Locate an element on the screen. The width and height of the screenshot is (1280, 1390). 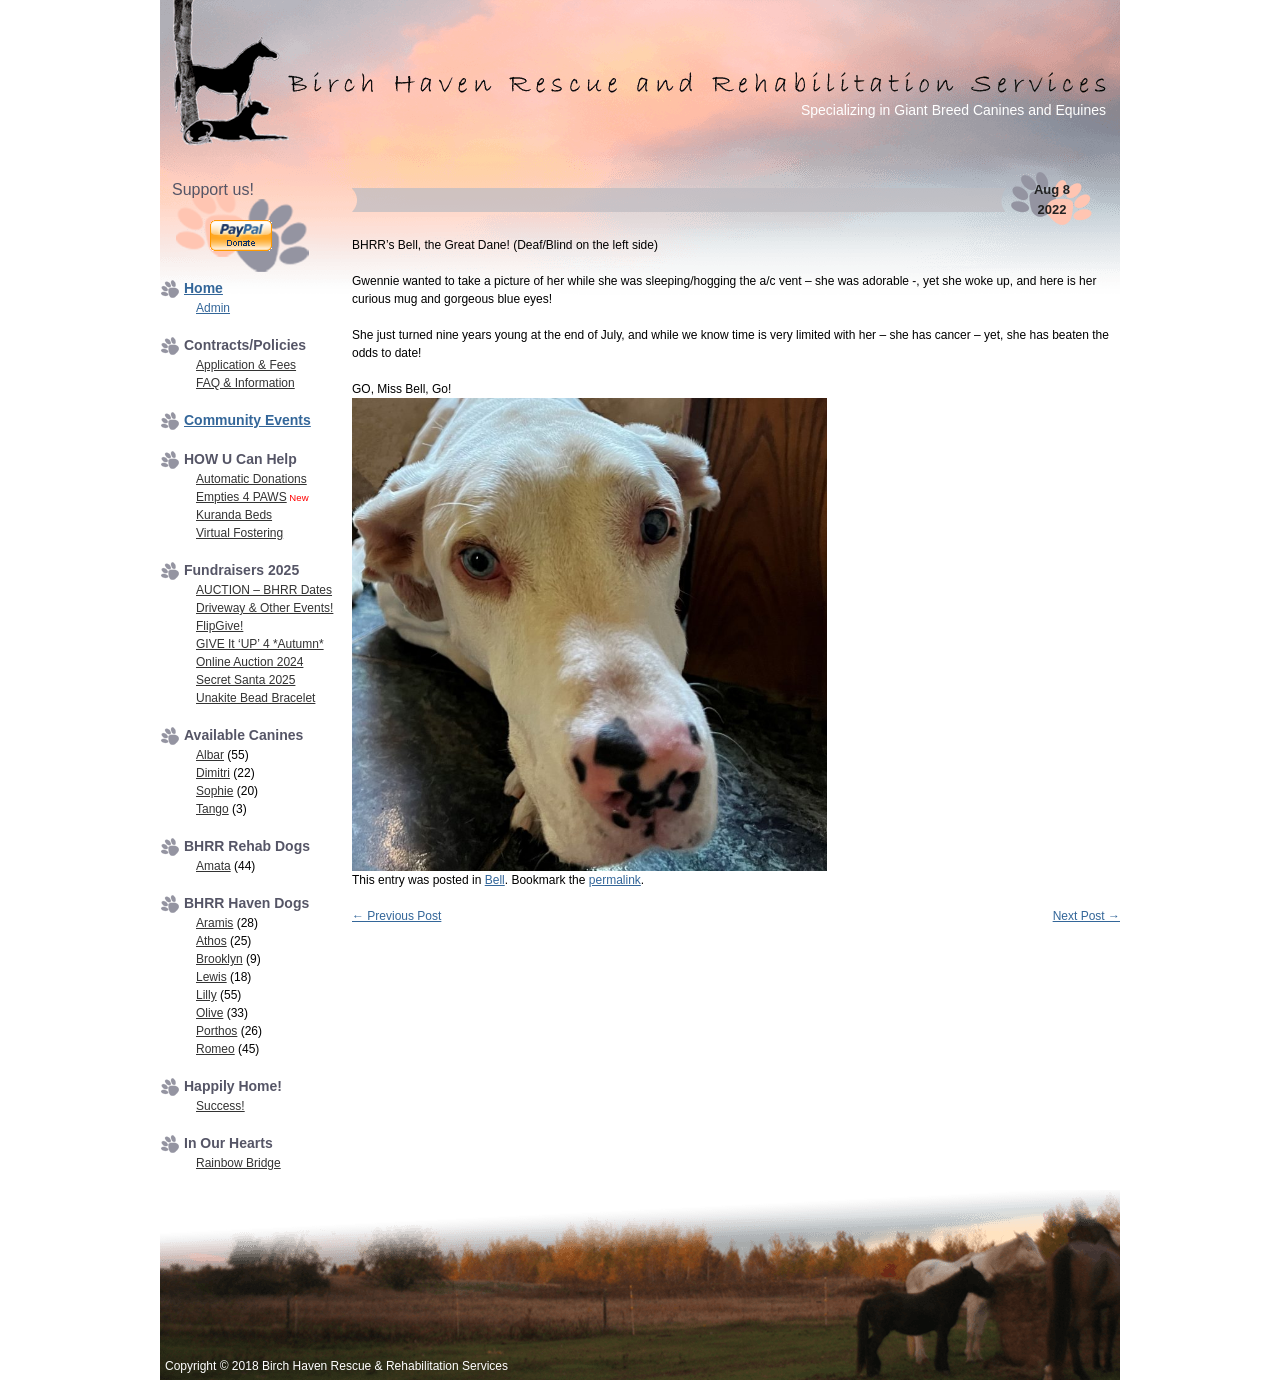
Success! is located at coordinates (220, 1106).